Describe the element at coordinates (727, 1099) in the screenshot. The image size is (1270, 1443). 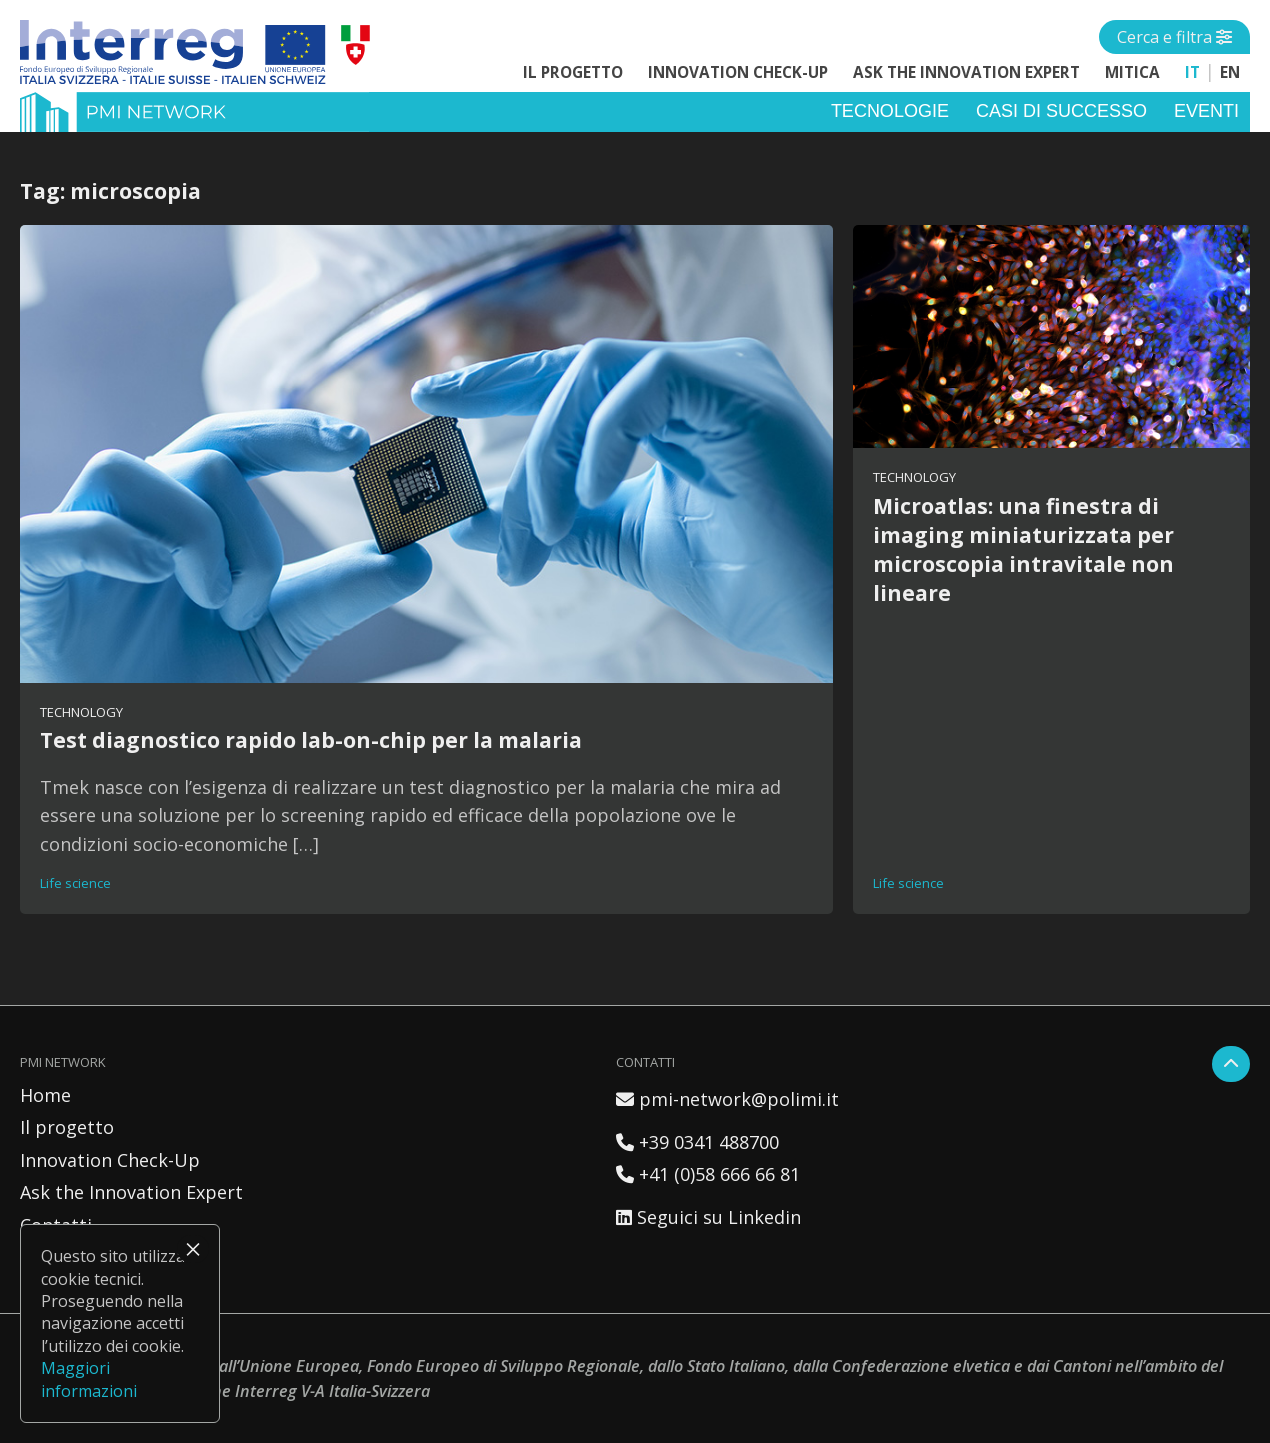
I see `pmi-network@polimi.it` at that location.